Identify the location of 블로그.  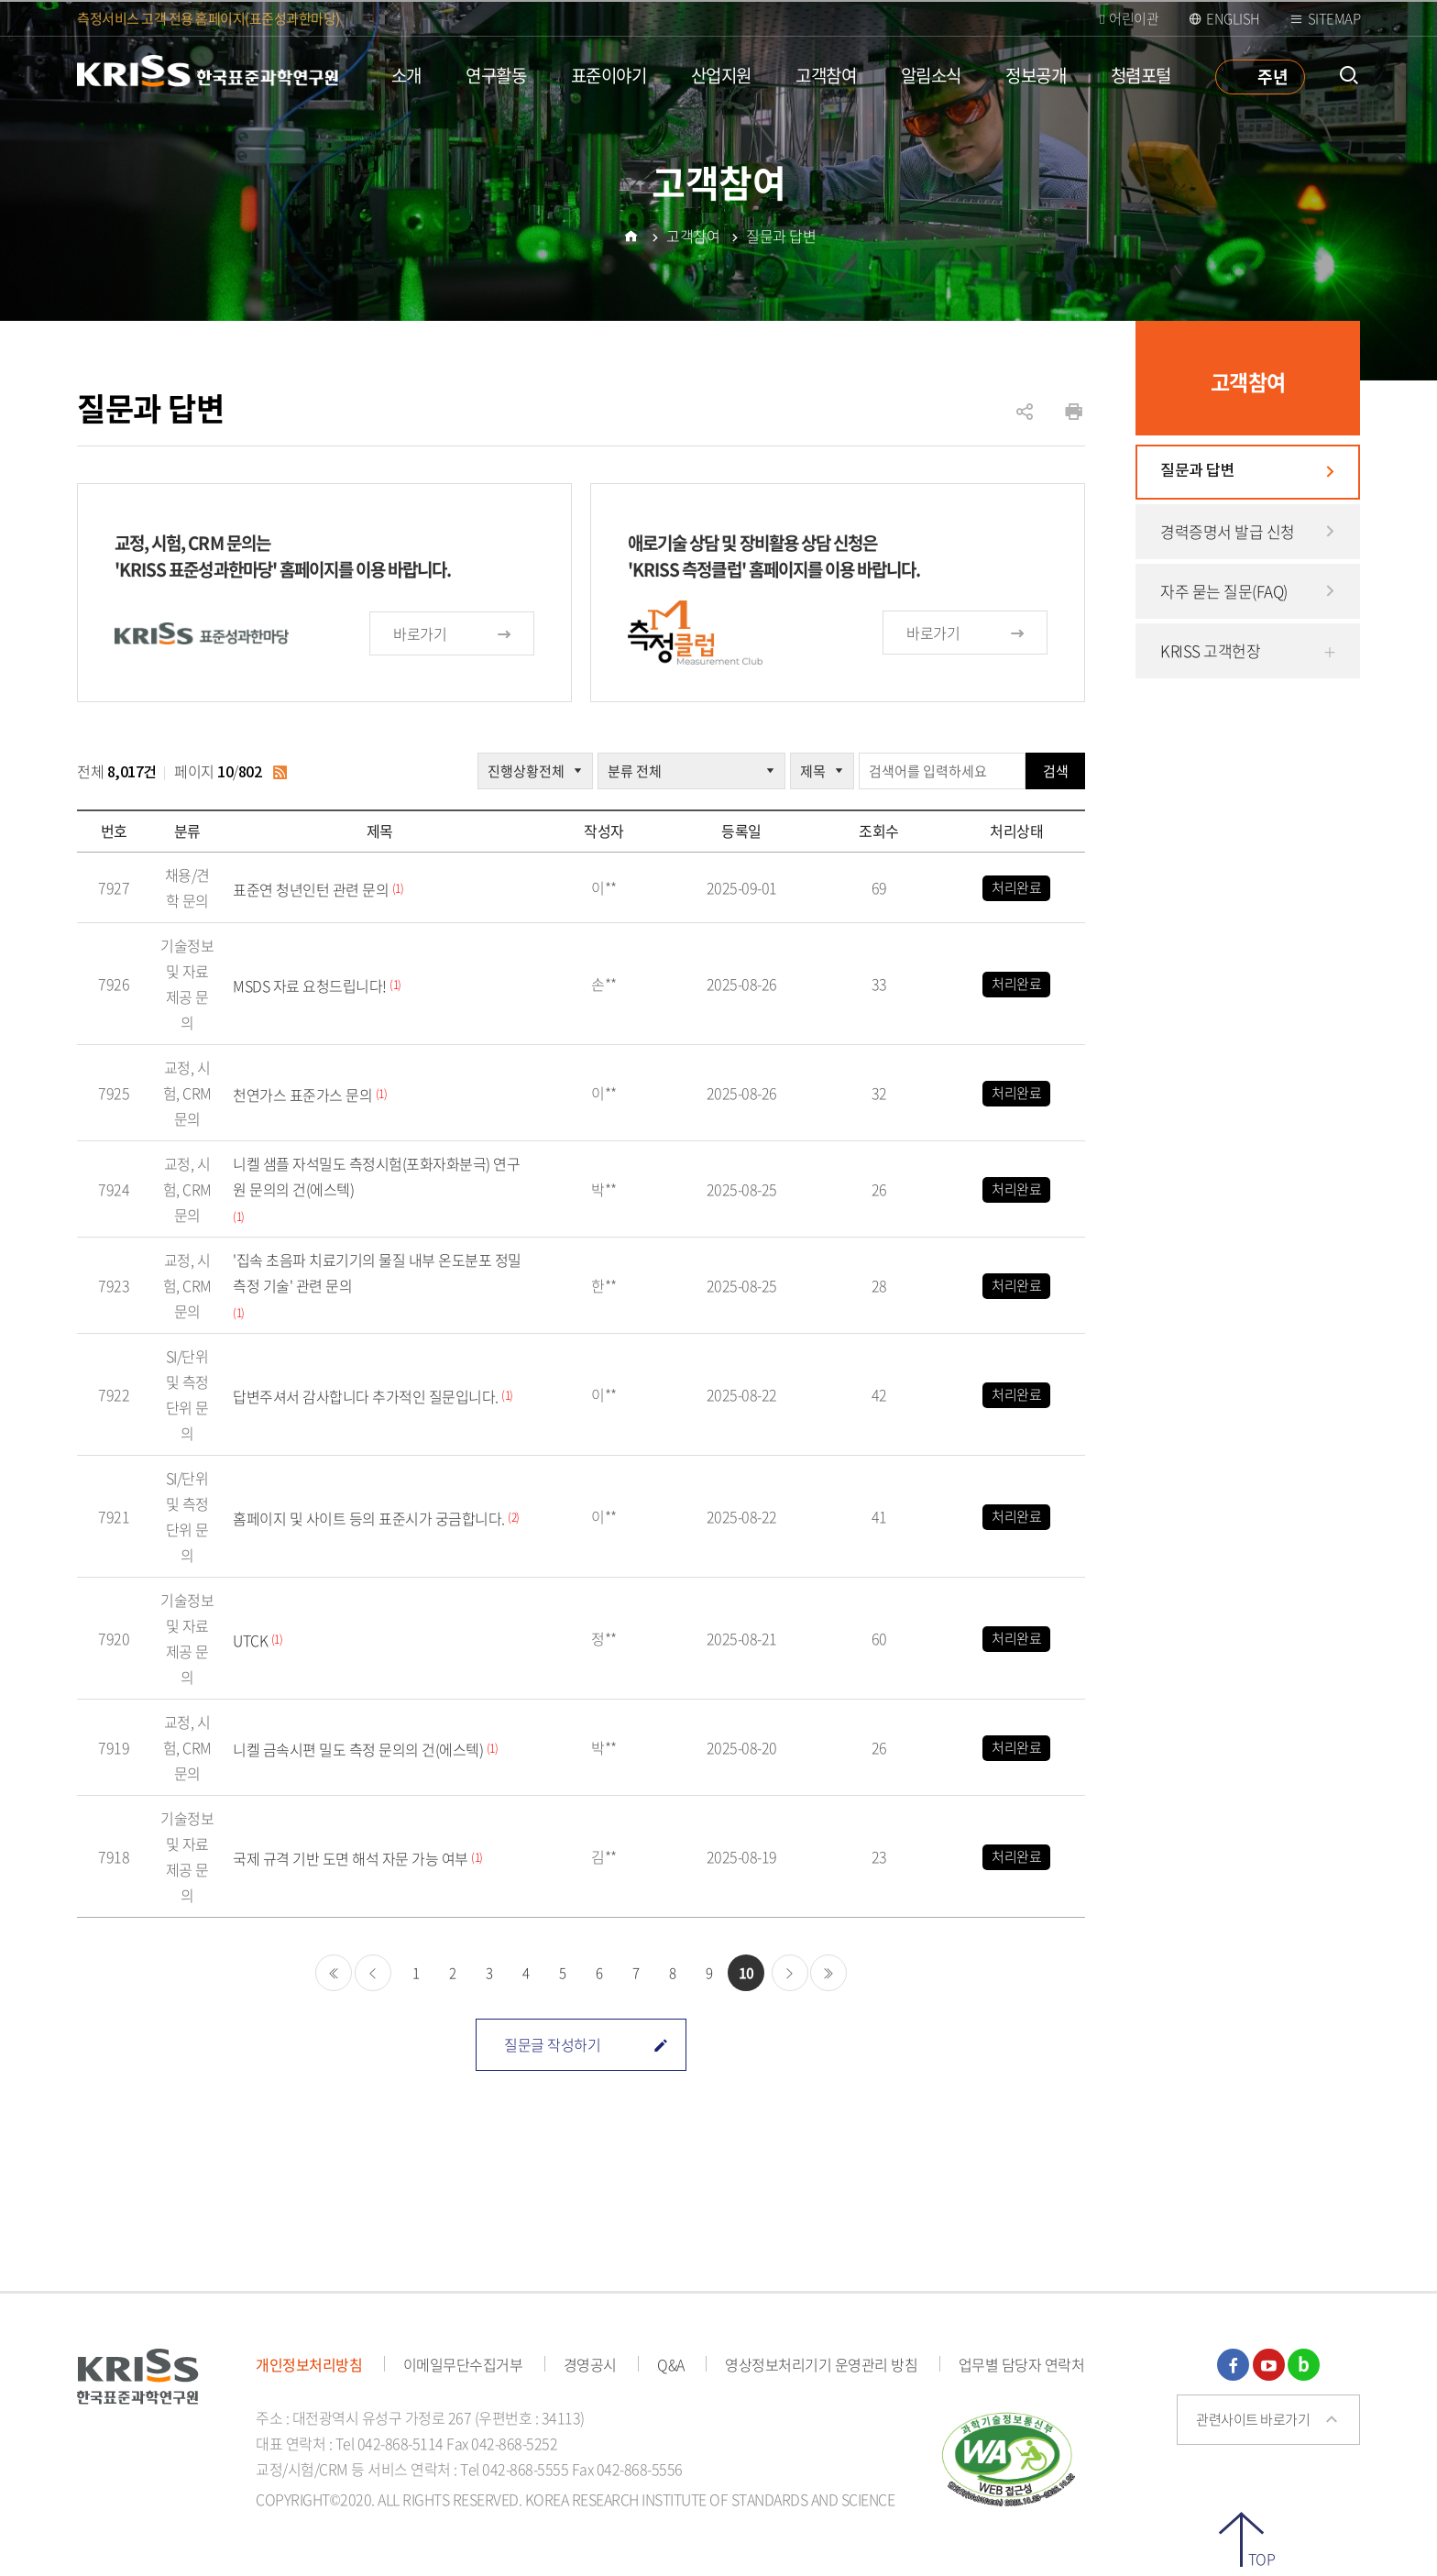
(1304, 2365).